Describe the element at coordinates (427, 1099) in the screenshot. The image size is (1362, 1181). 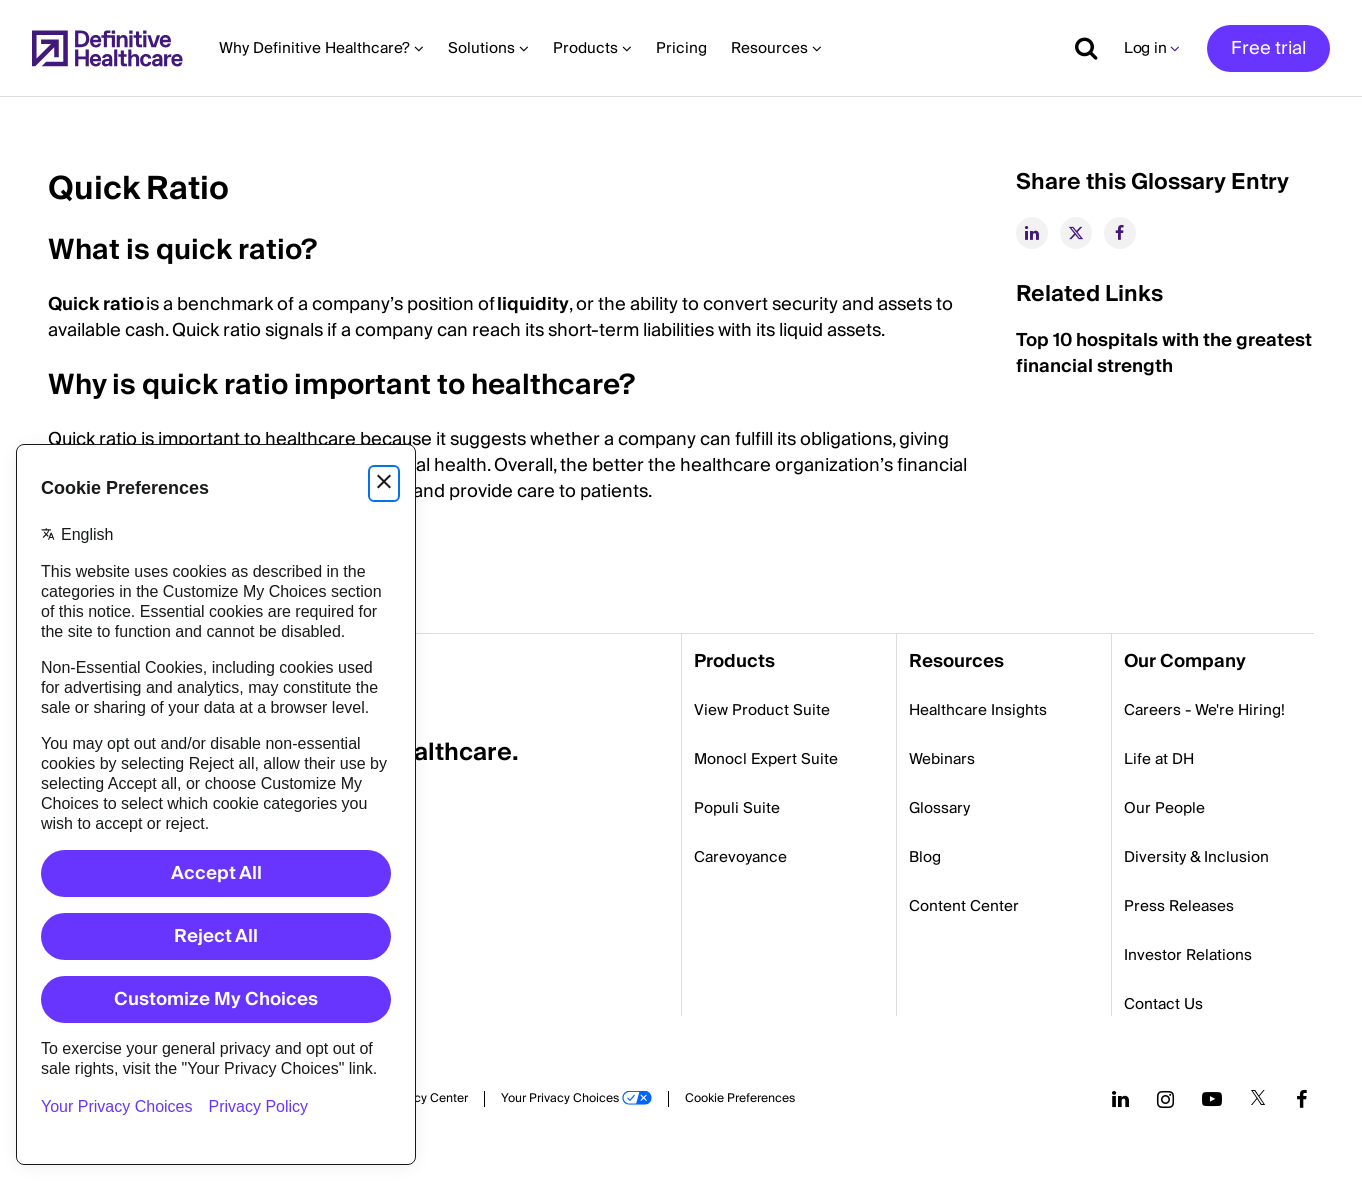
I see `Privacy Center` at that location.